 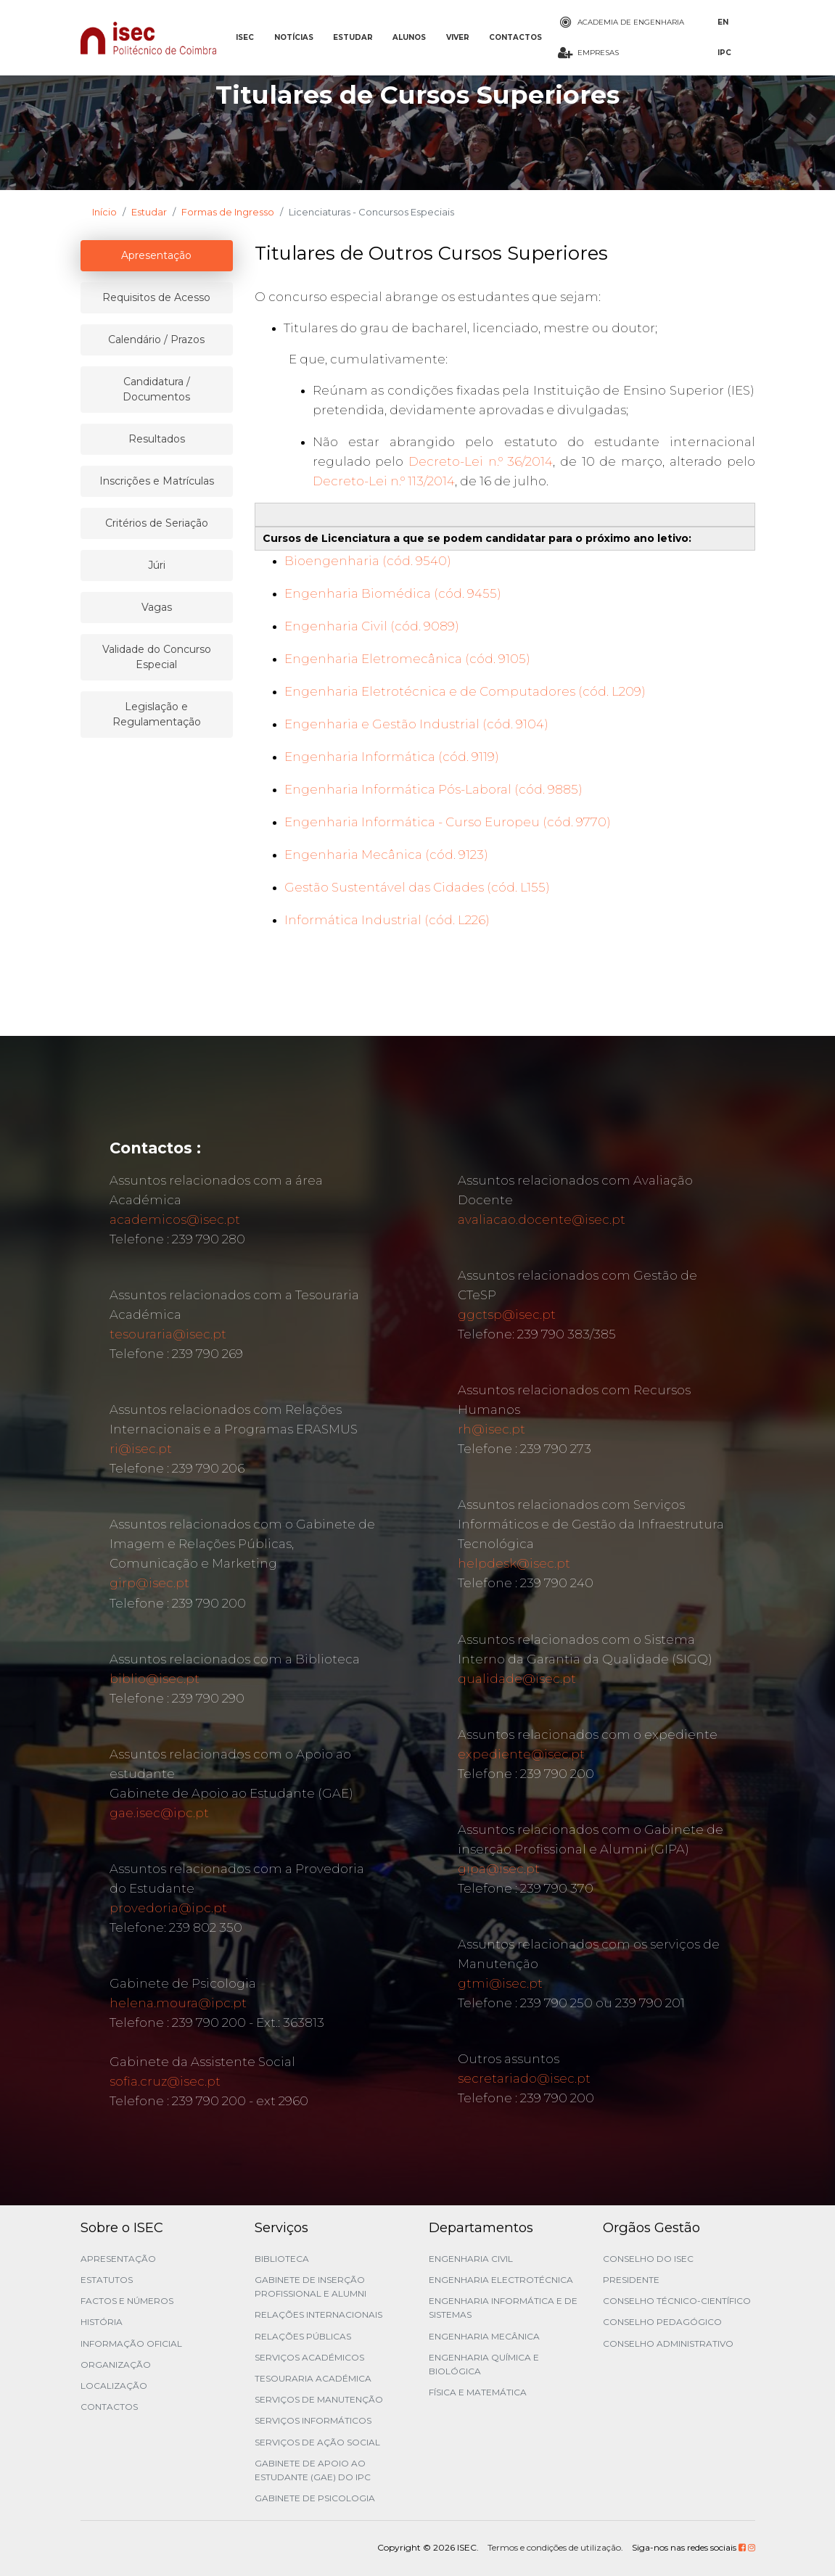 What do you see at coordinates (114, 2385) in the screenshot?
I see `Localização` at bounding box center [114, 2385].